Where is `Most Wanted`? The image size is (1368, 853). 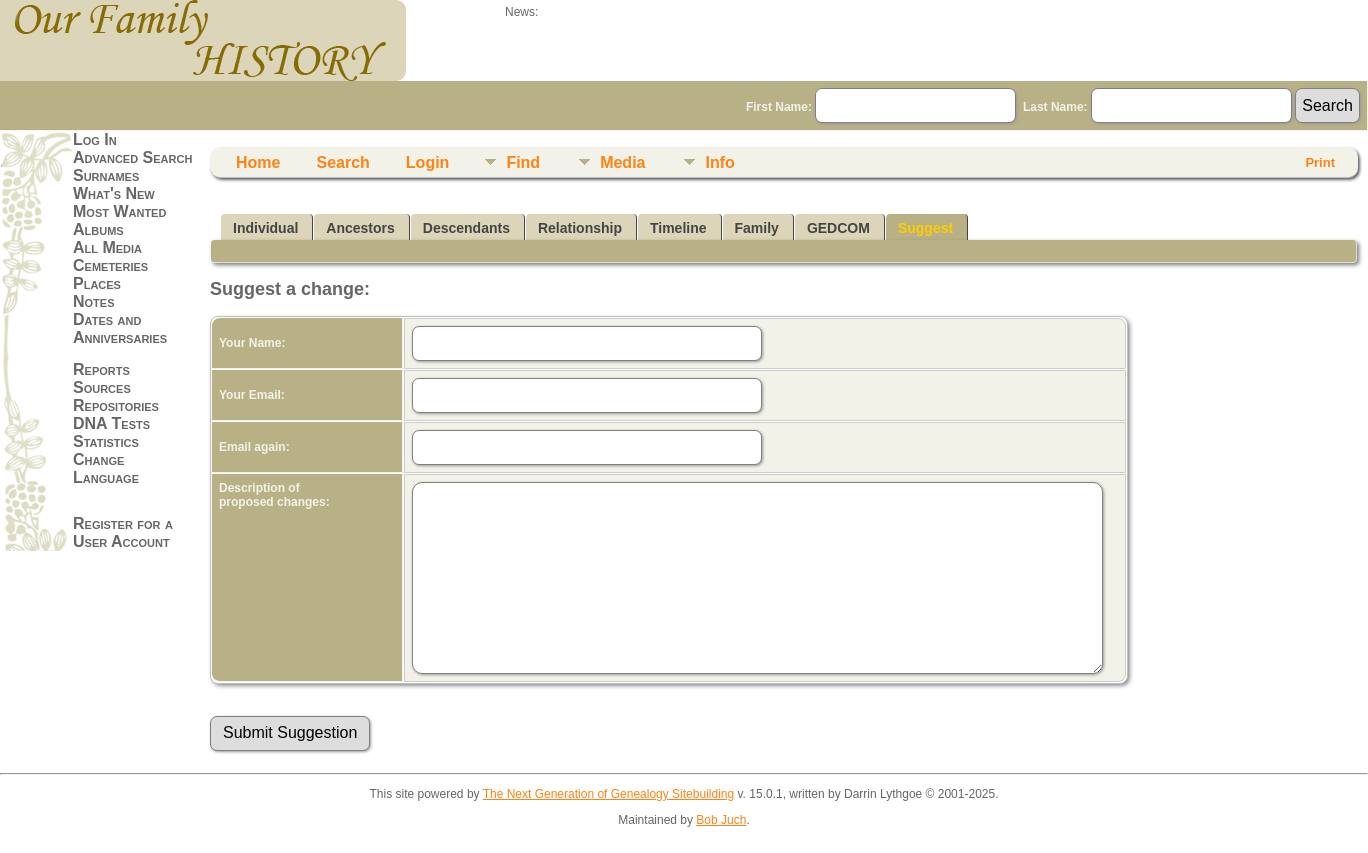
Most Wanted is located at coordinates (119, 211).